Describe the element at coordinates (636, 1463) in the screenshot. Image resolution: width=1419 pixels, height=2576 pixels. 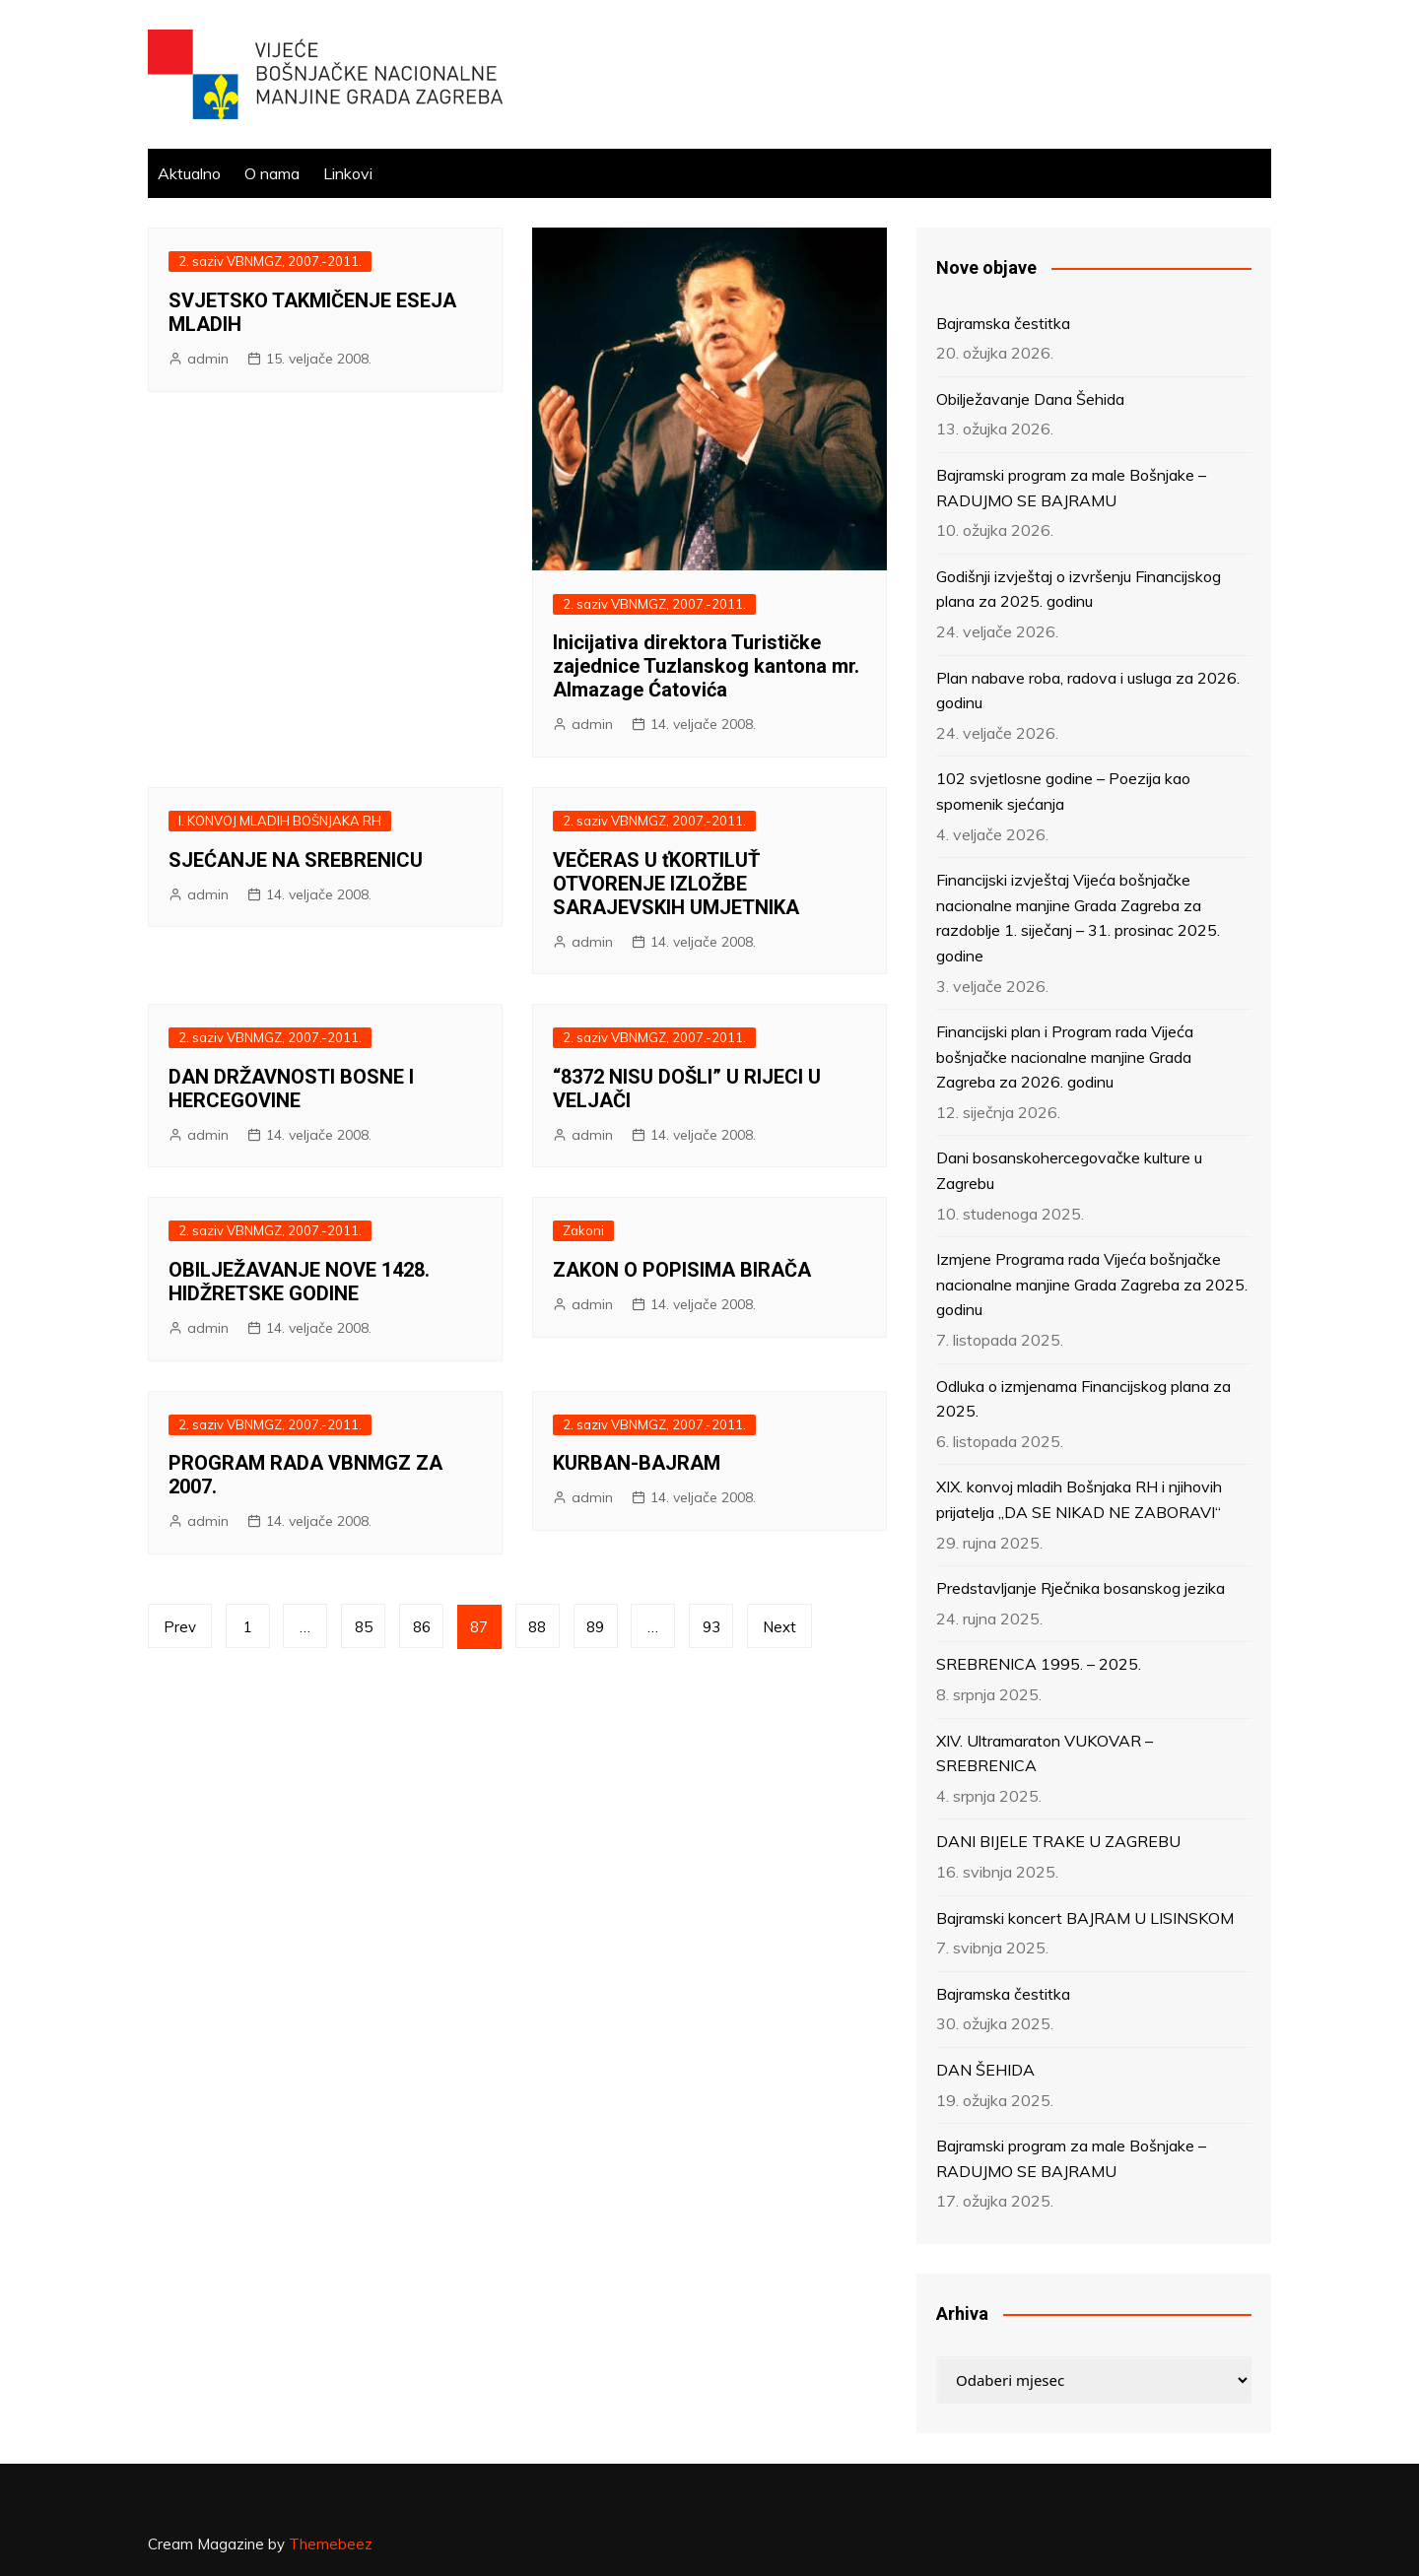
I see `KURBAN-BAJRAM` at that location.